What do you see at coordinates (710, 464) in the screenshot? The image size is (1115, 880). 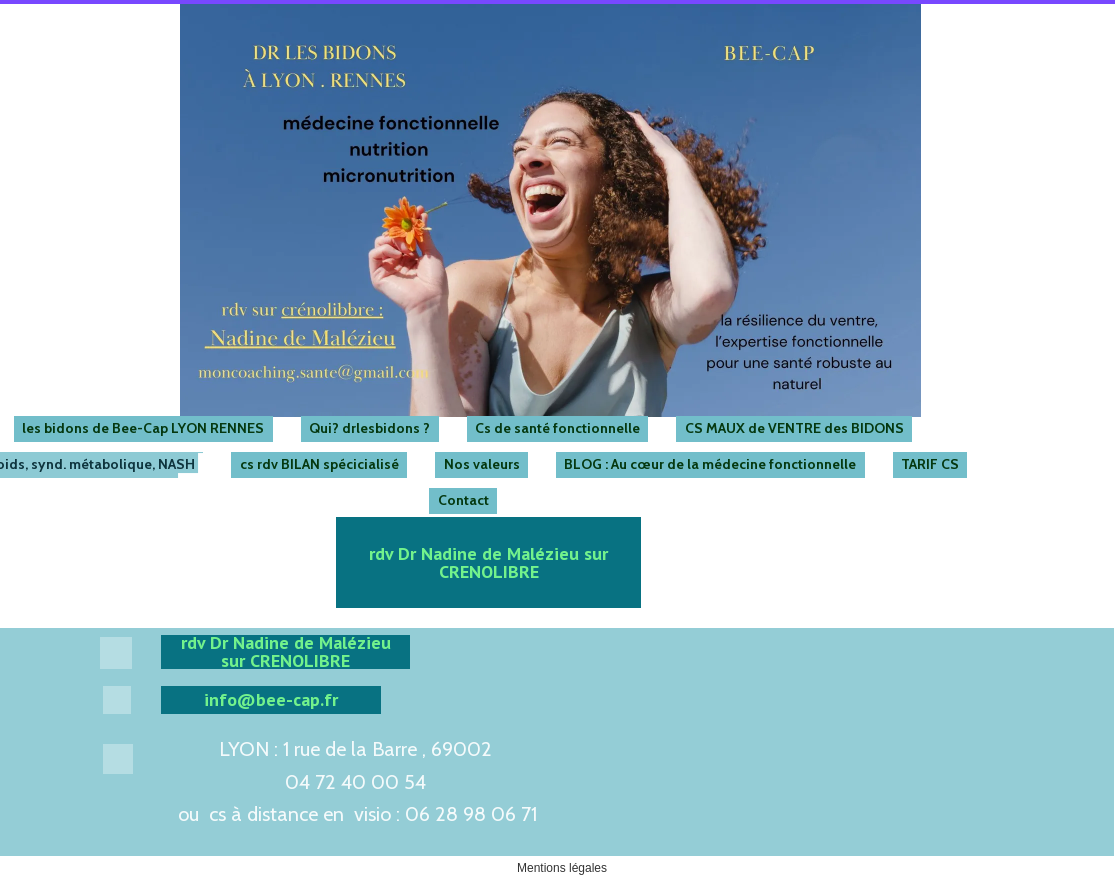 I see `BLOG : Au cœur de la médecine fonctionnelle` at bounding box center [710, 464].